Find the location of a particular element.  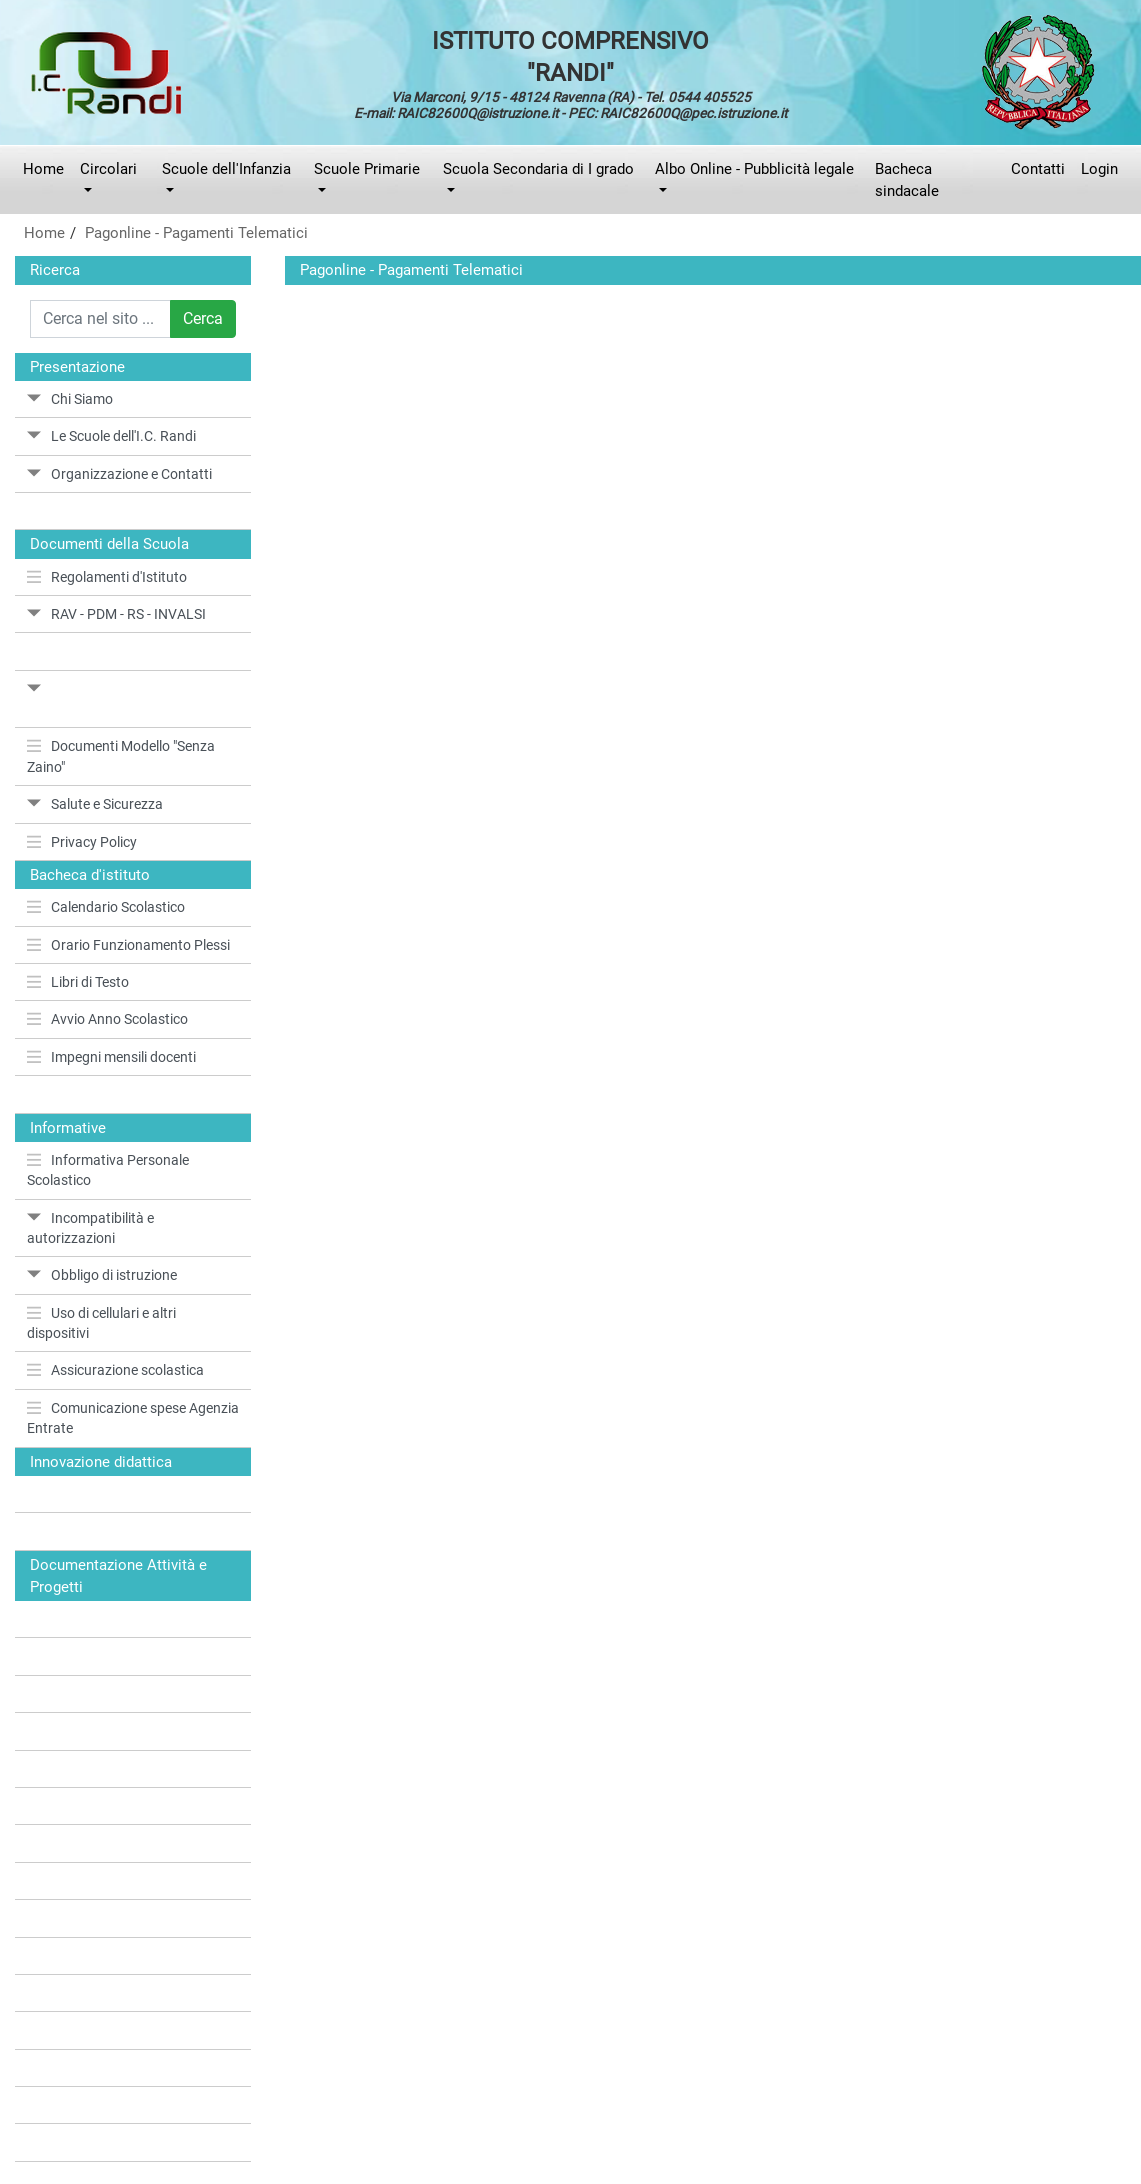

Scuole dell'Infanzia is located at coordinates (226, 169).